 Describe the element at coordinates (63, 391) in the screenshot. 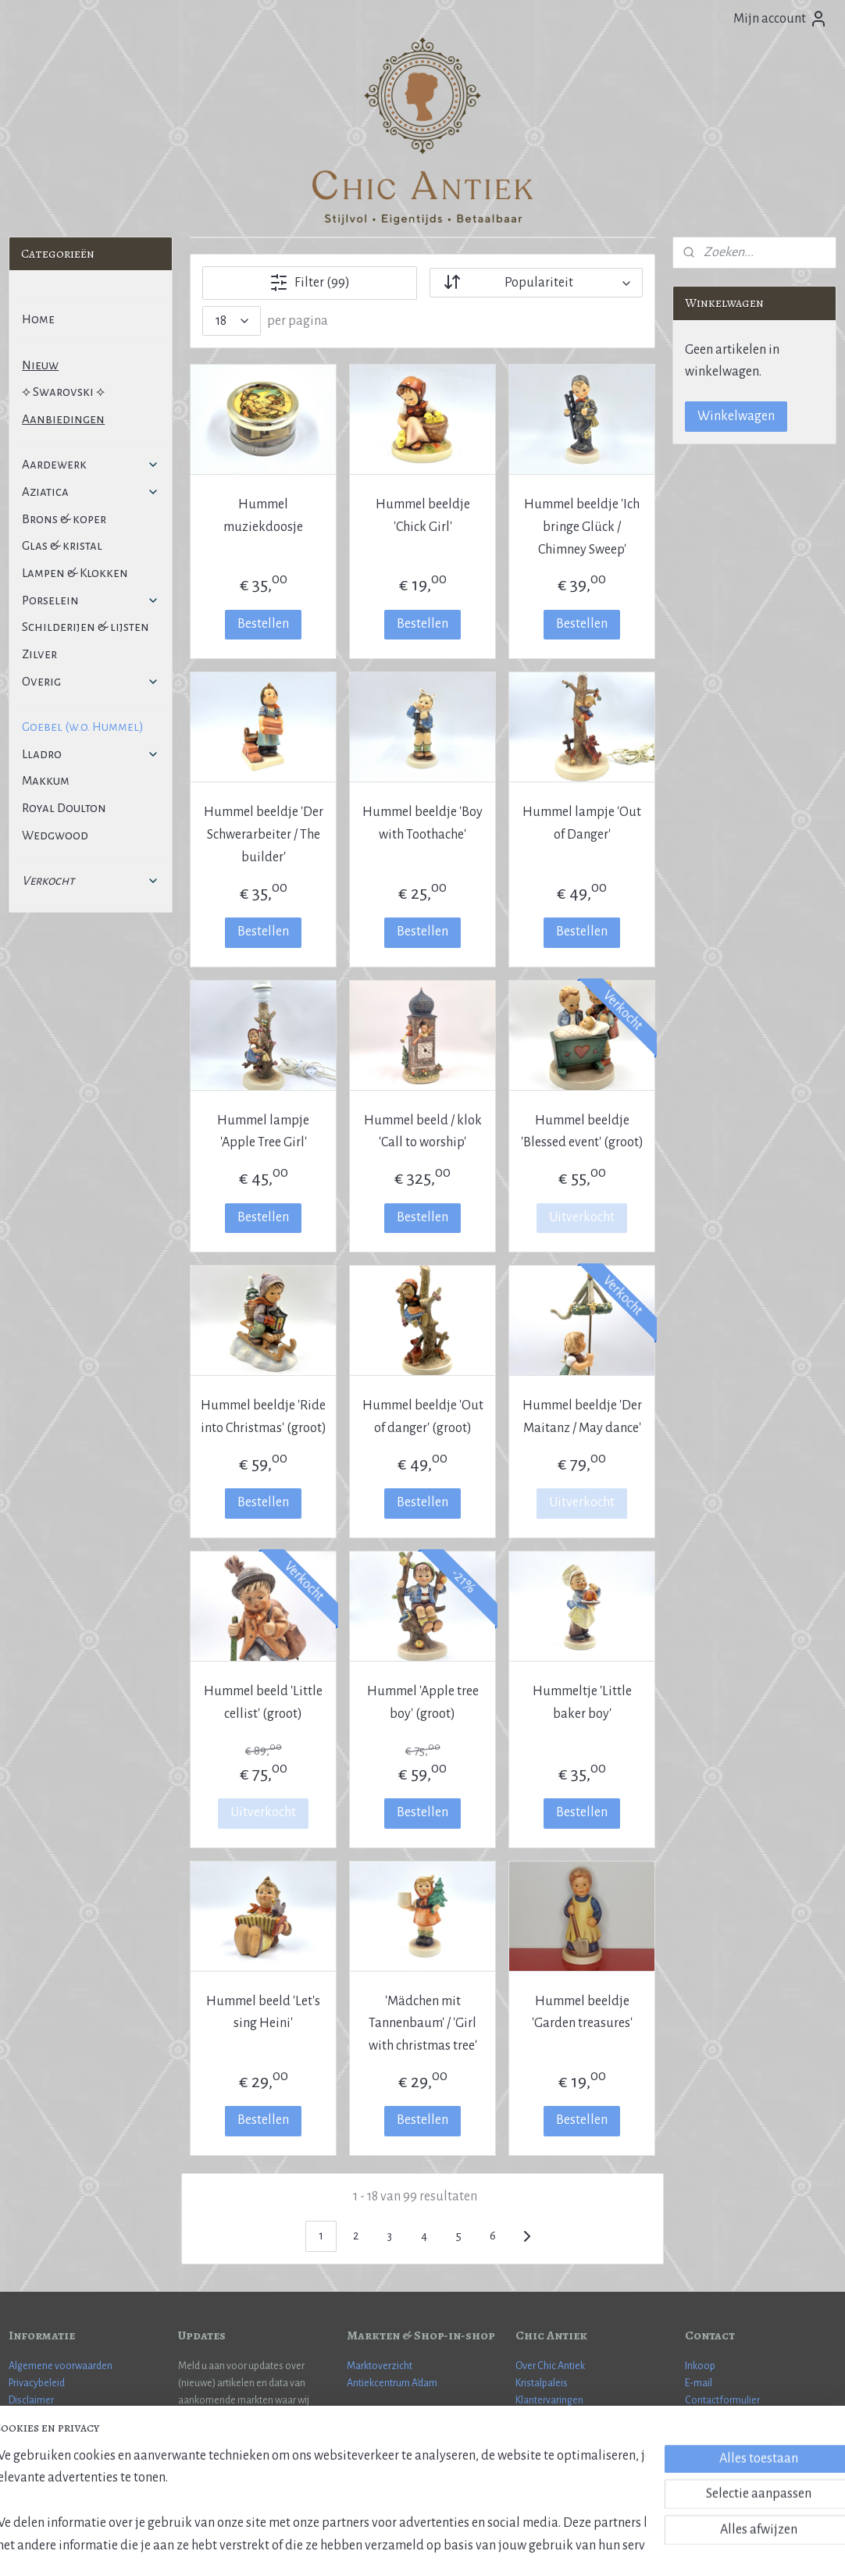

I see `⟡ Swarovski ⟡` at that location.